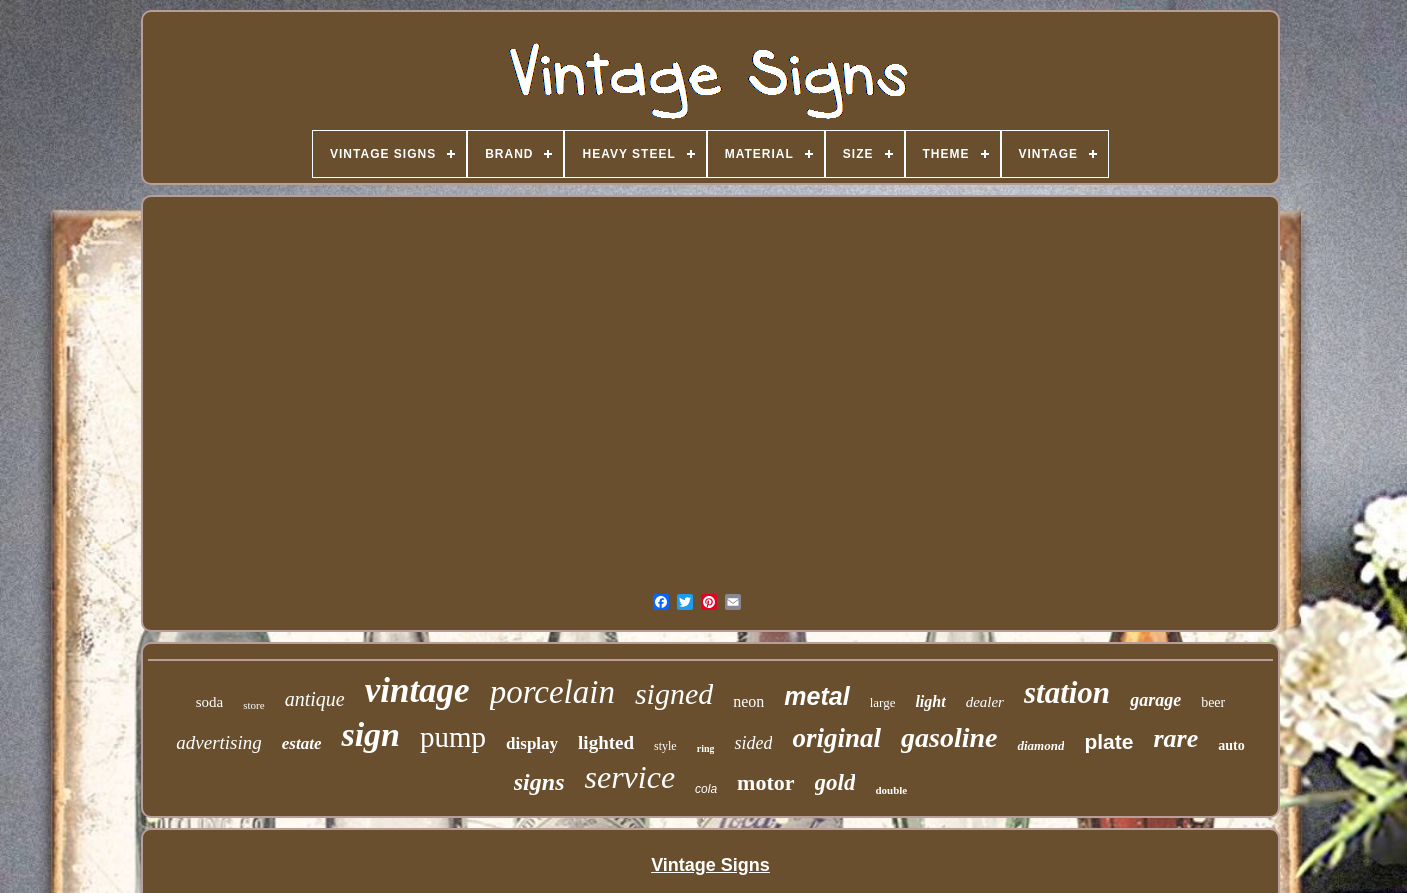  I want to click on station, so click(1067, 692).